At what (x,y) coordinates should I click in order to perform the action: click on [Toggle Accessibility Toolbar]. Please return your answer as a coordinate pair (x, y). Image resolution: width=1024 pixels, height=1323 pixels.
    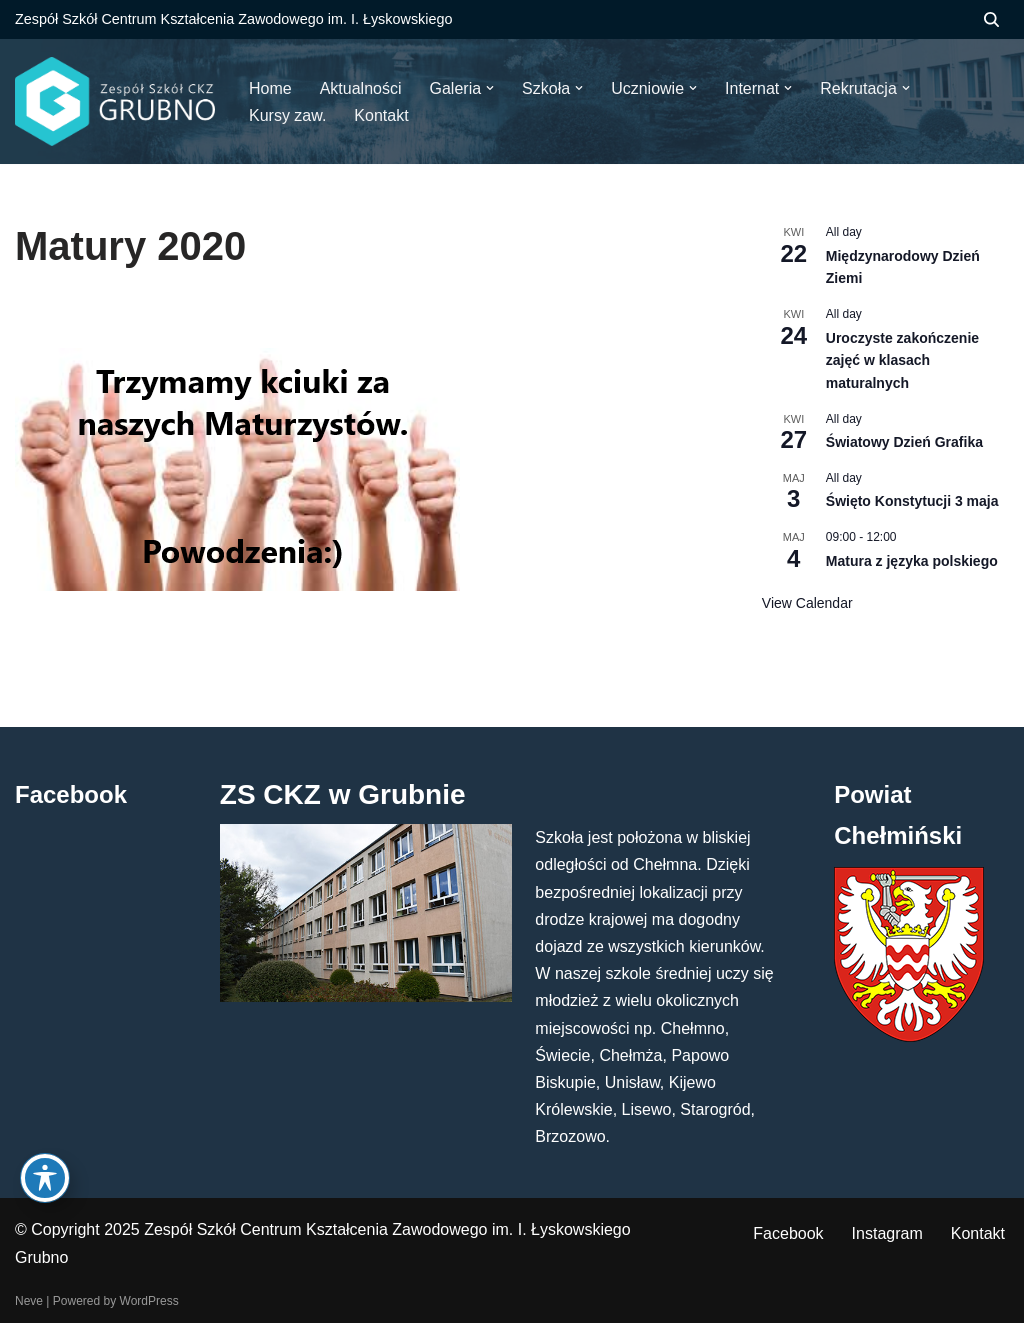
    Looking at the image, I should click on (45, 1178).